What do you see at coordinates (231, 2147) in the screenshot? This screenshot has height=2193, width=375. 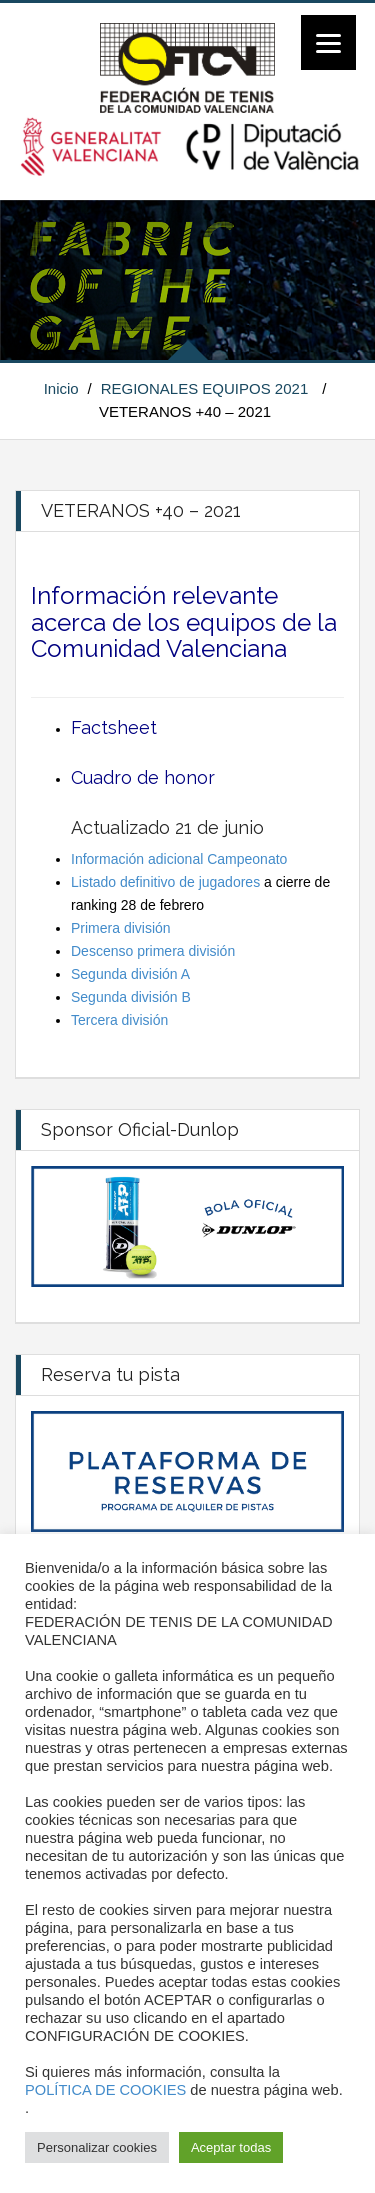 I see `Aceptar todas [button]` at bounding box center [231, 2147].